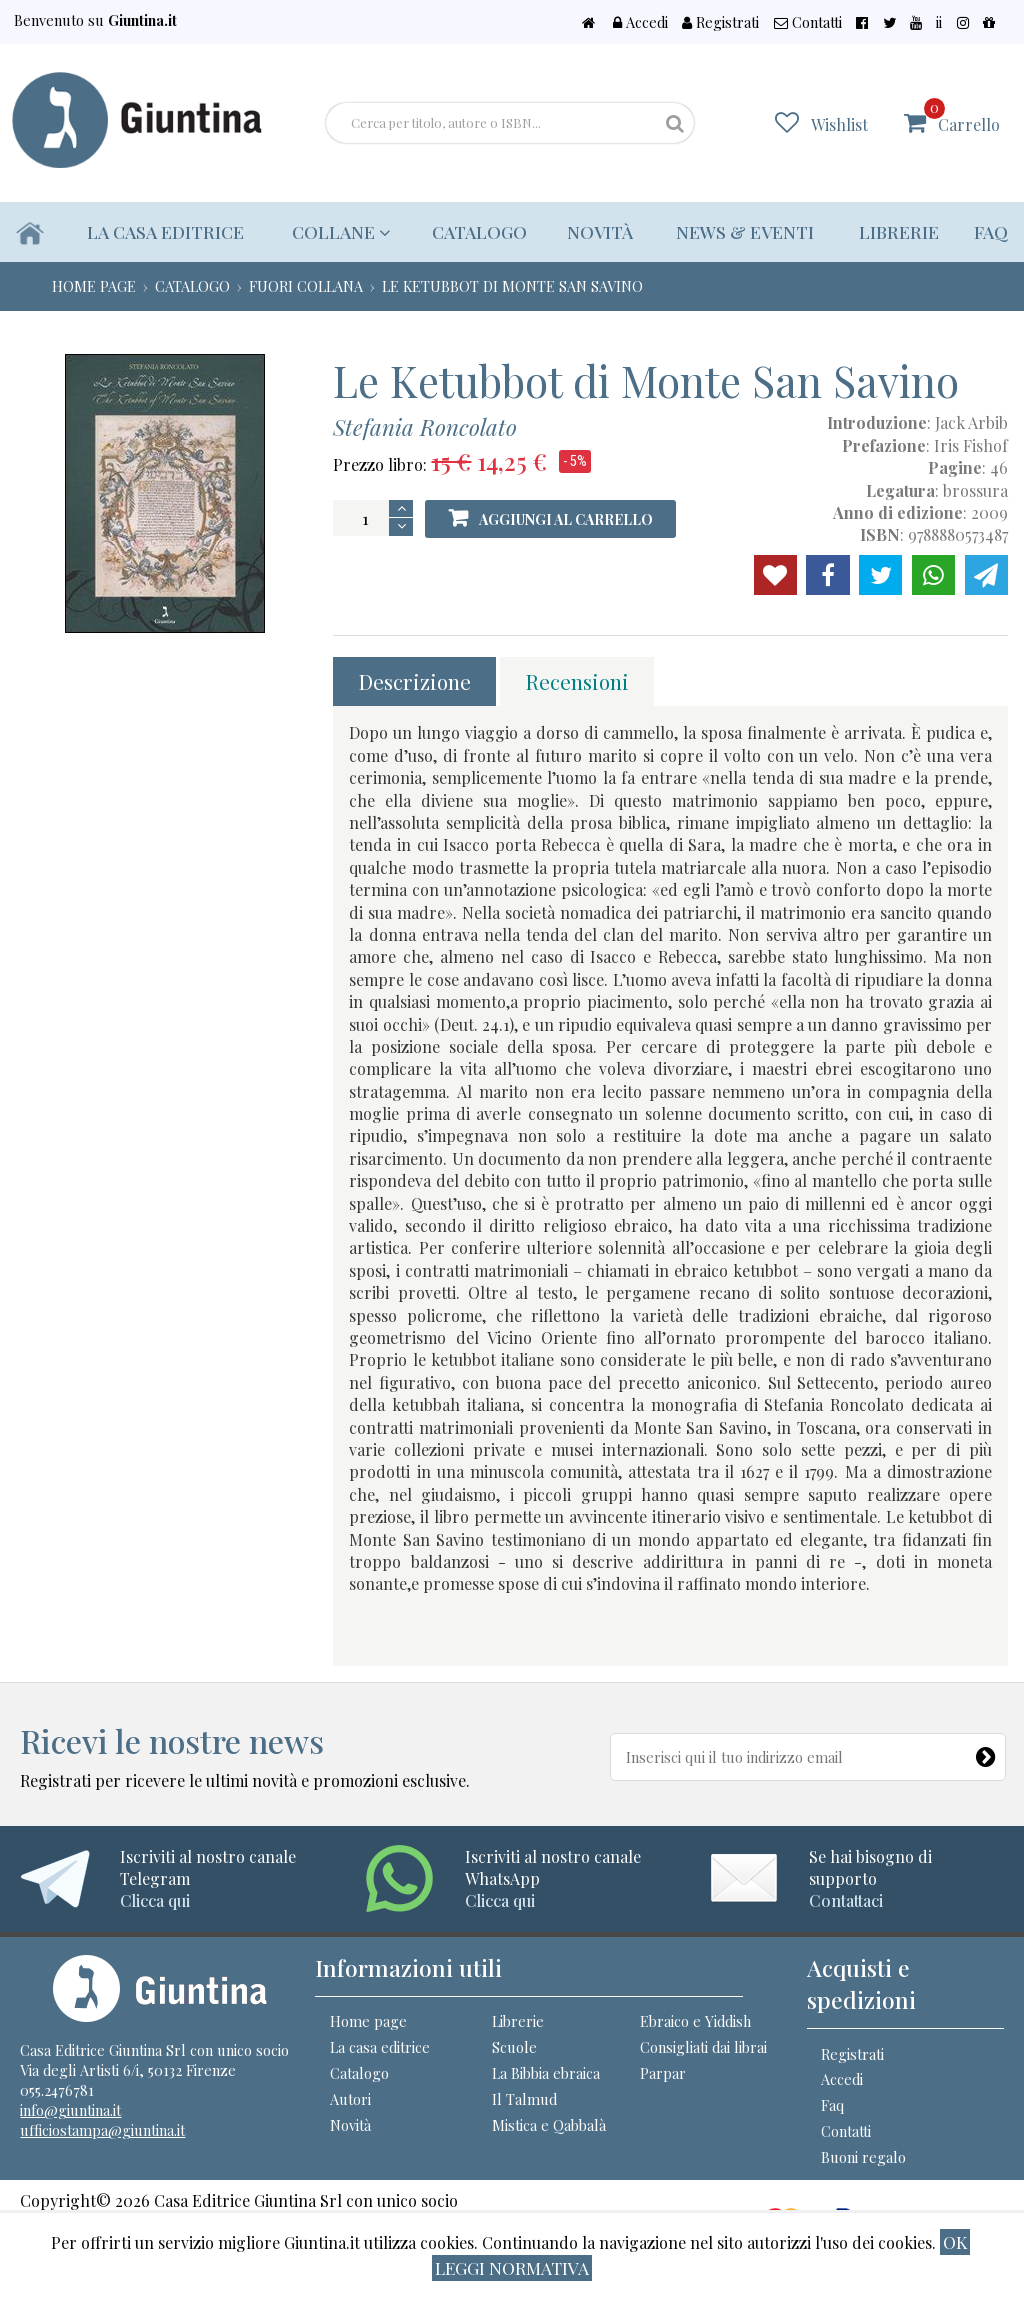 The height and width of the screenshot is (2297, 1024). I want to click on Leggi normativa, so click(512, 2267).